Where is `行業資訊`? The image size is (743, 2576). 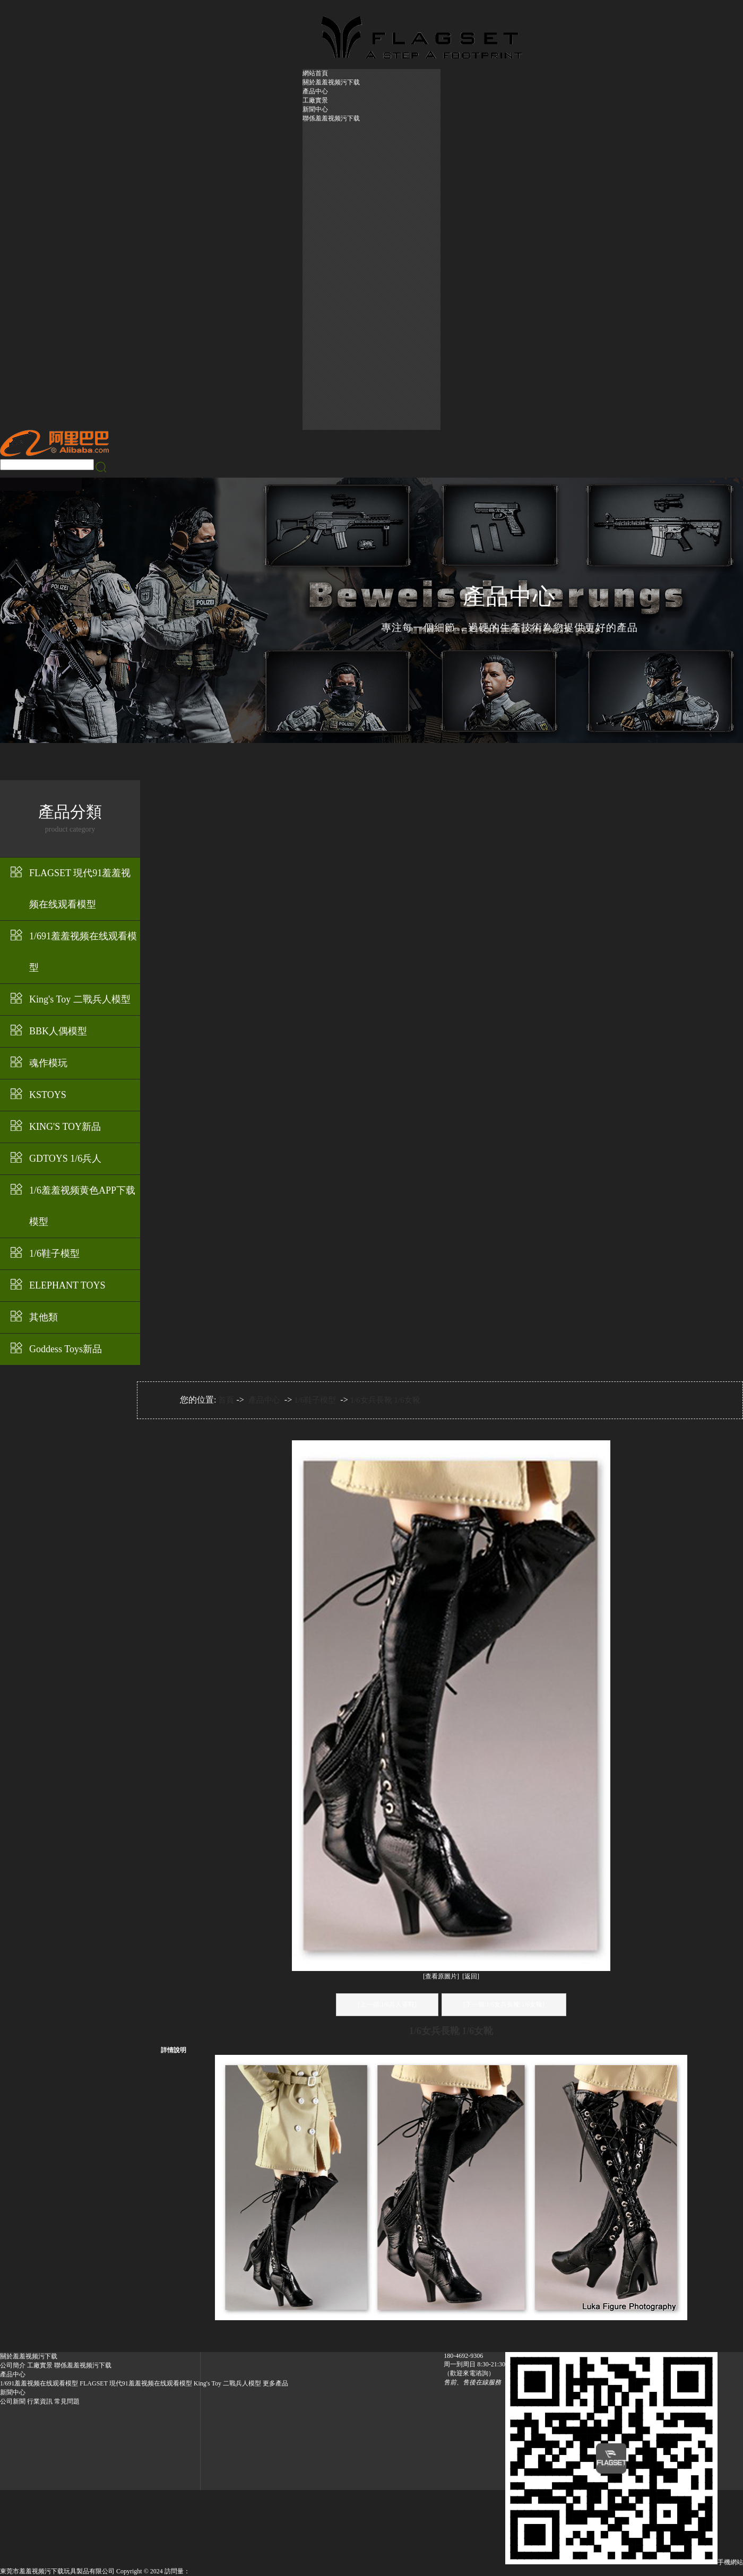 行業資訊 is located at coordinates (40, 2401).